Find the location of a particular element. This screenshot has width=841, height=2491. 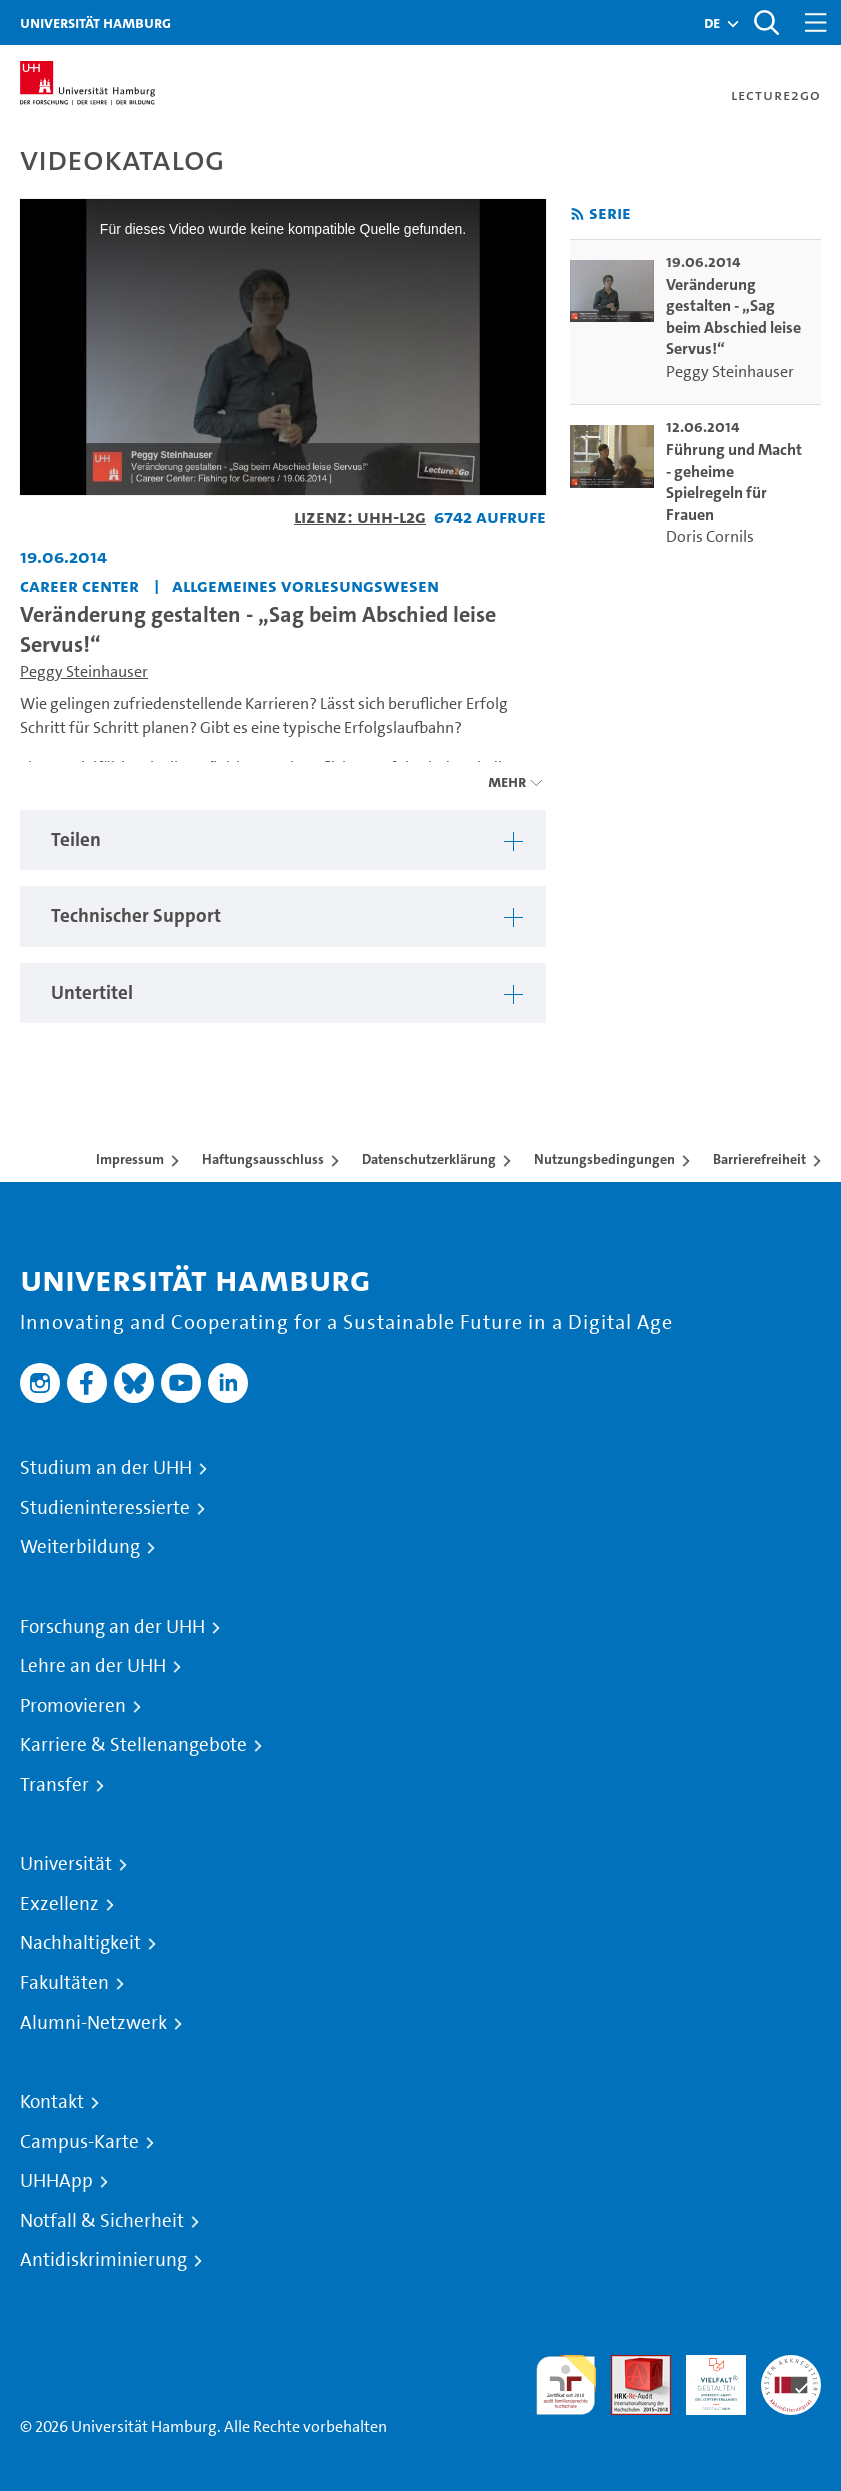

UHHApp is located at coordinates (56, 2181).